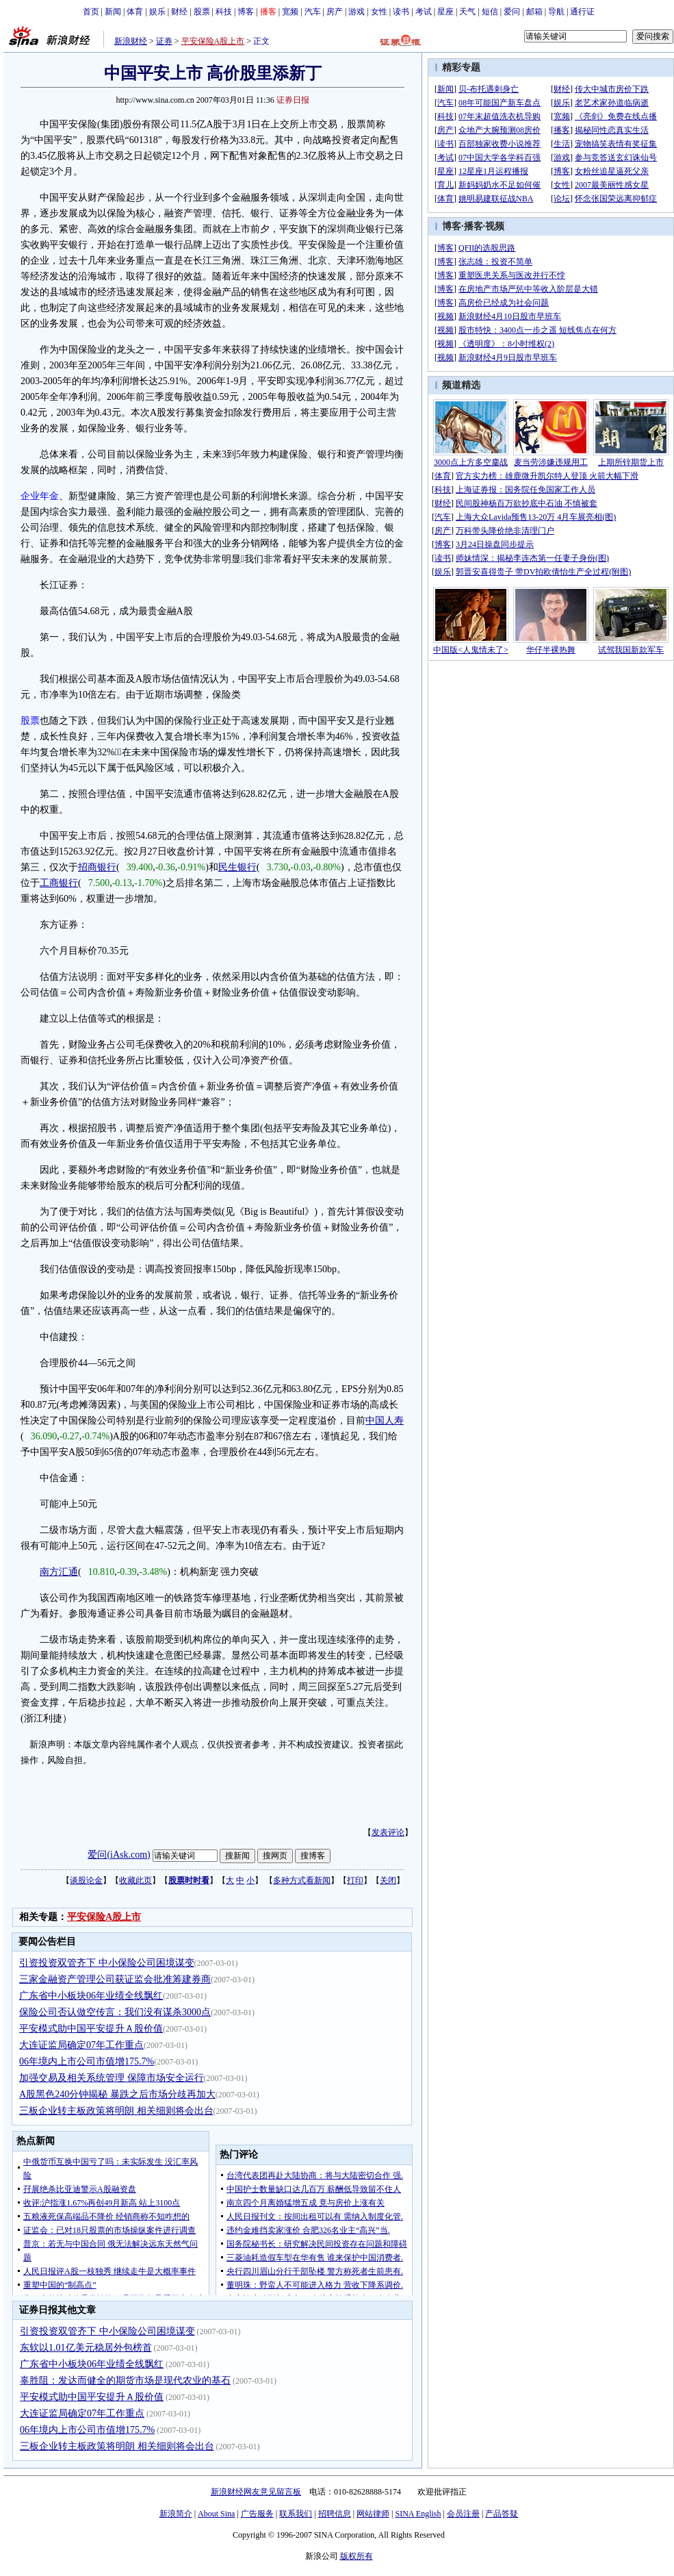  What do you see at coordinates (292, 100) in the screenshot?
I see `证券日报` at bounding box center [292, 100].